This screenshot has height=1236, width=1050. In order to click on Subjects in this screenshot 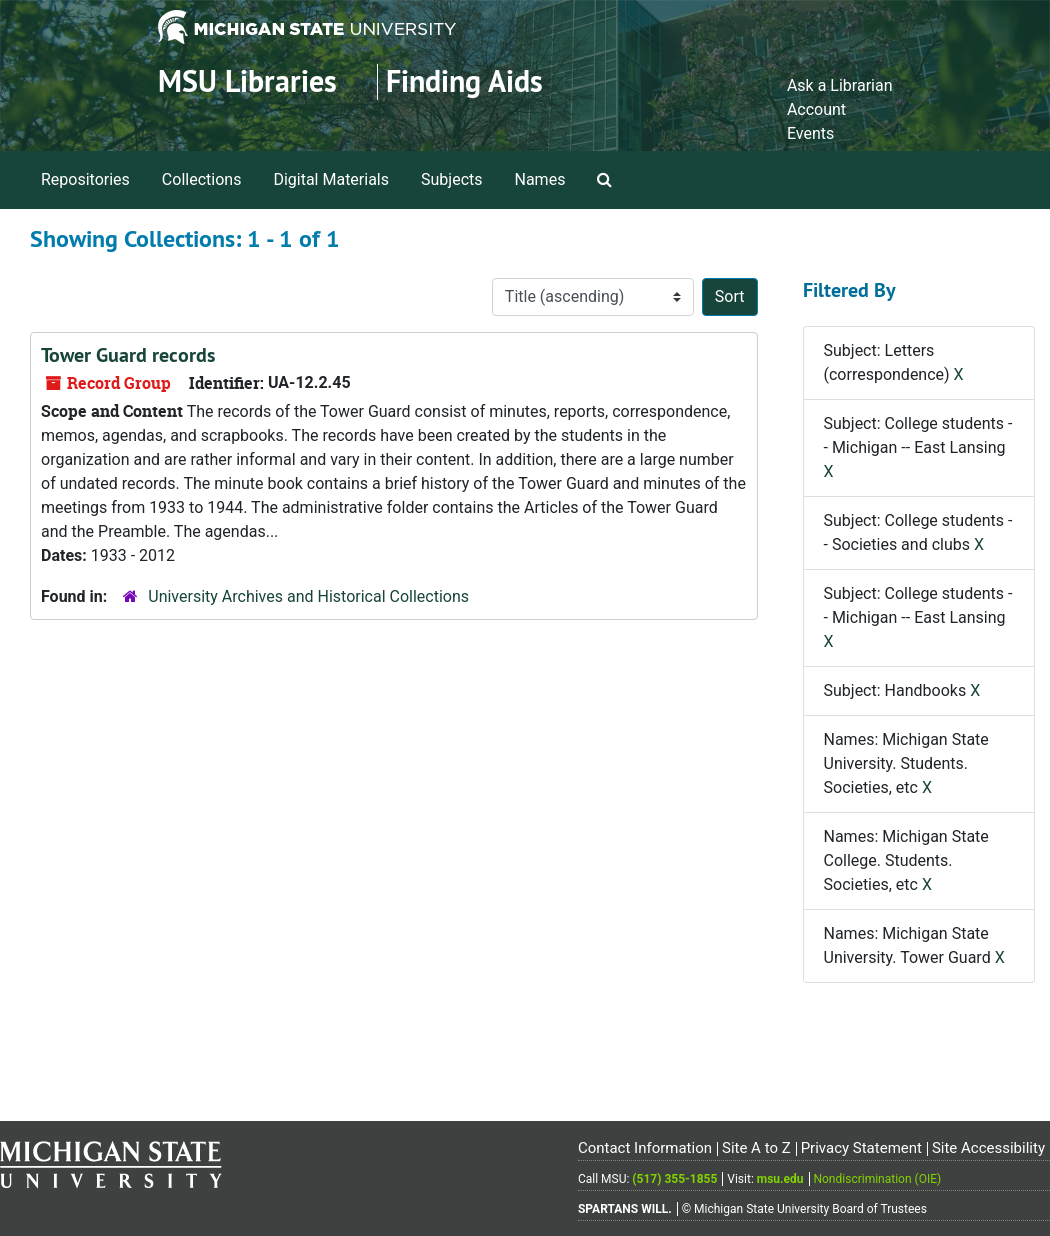, I will do `click(451, 179)`.